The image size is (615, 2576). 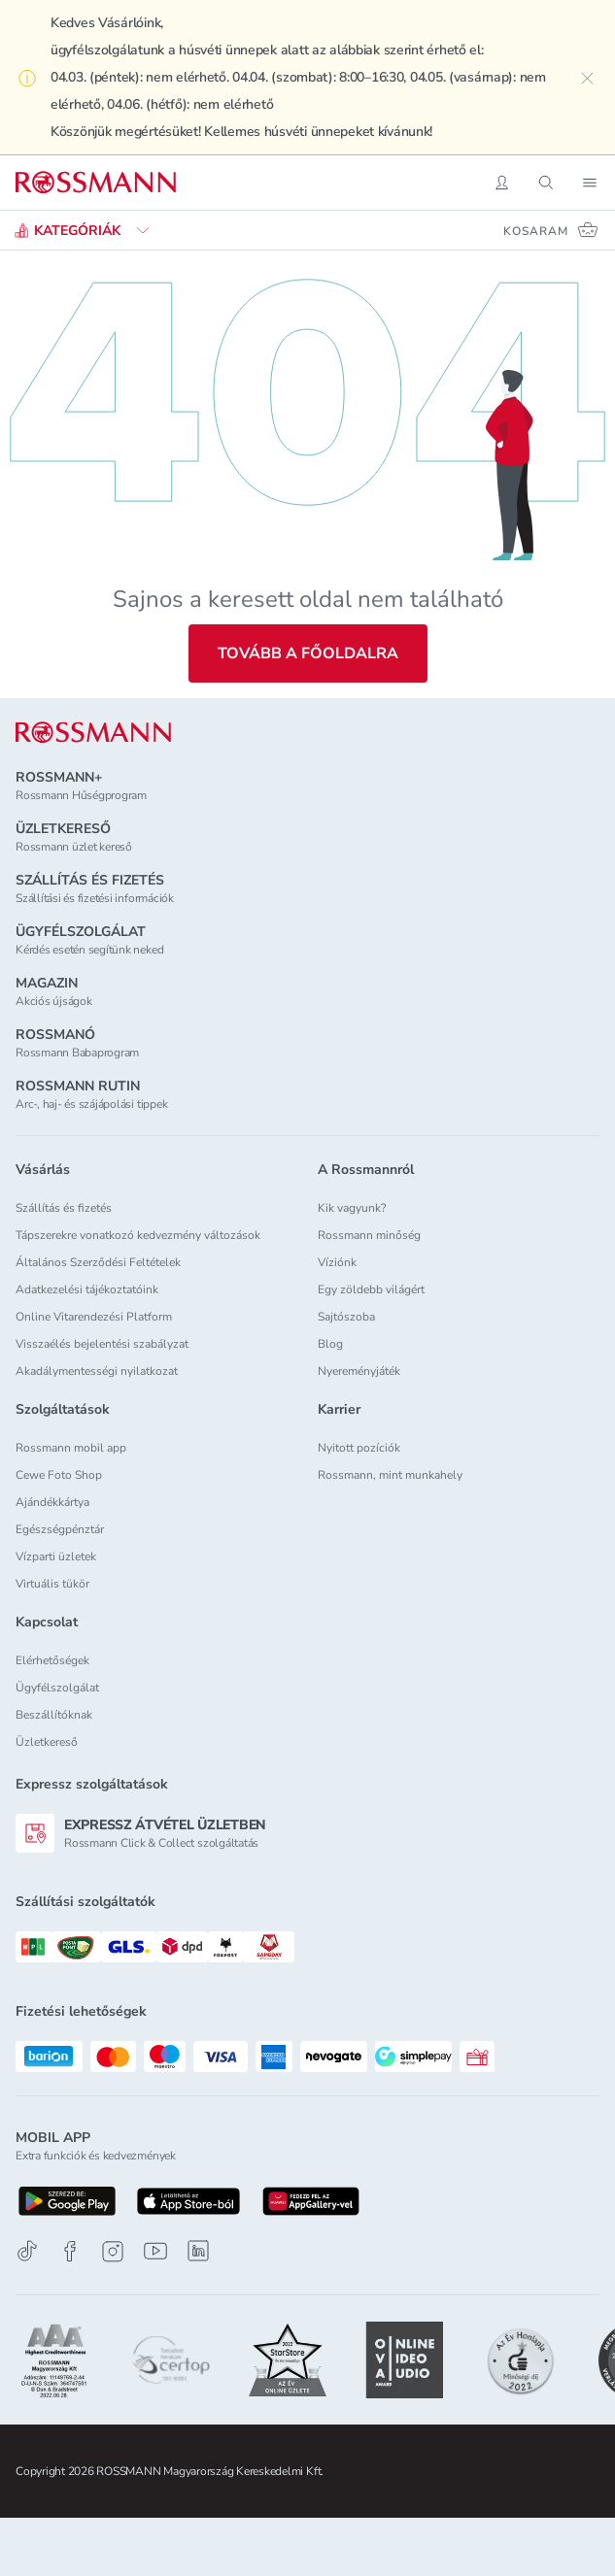 What do you see at coordinates (52, 1502) in the screenshot?
I see `Ajándékkártya` at bounding box center [52, 1502].